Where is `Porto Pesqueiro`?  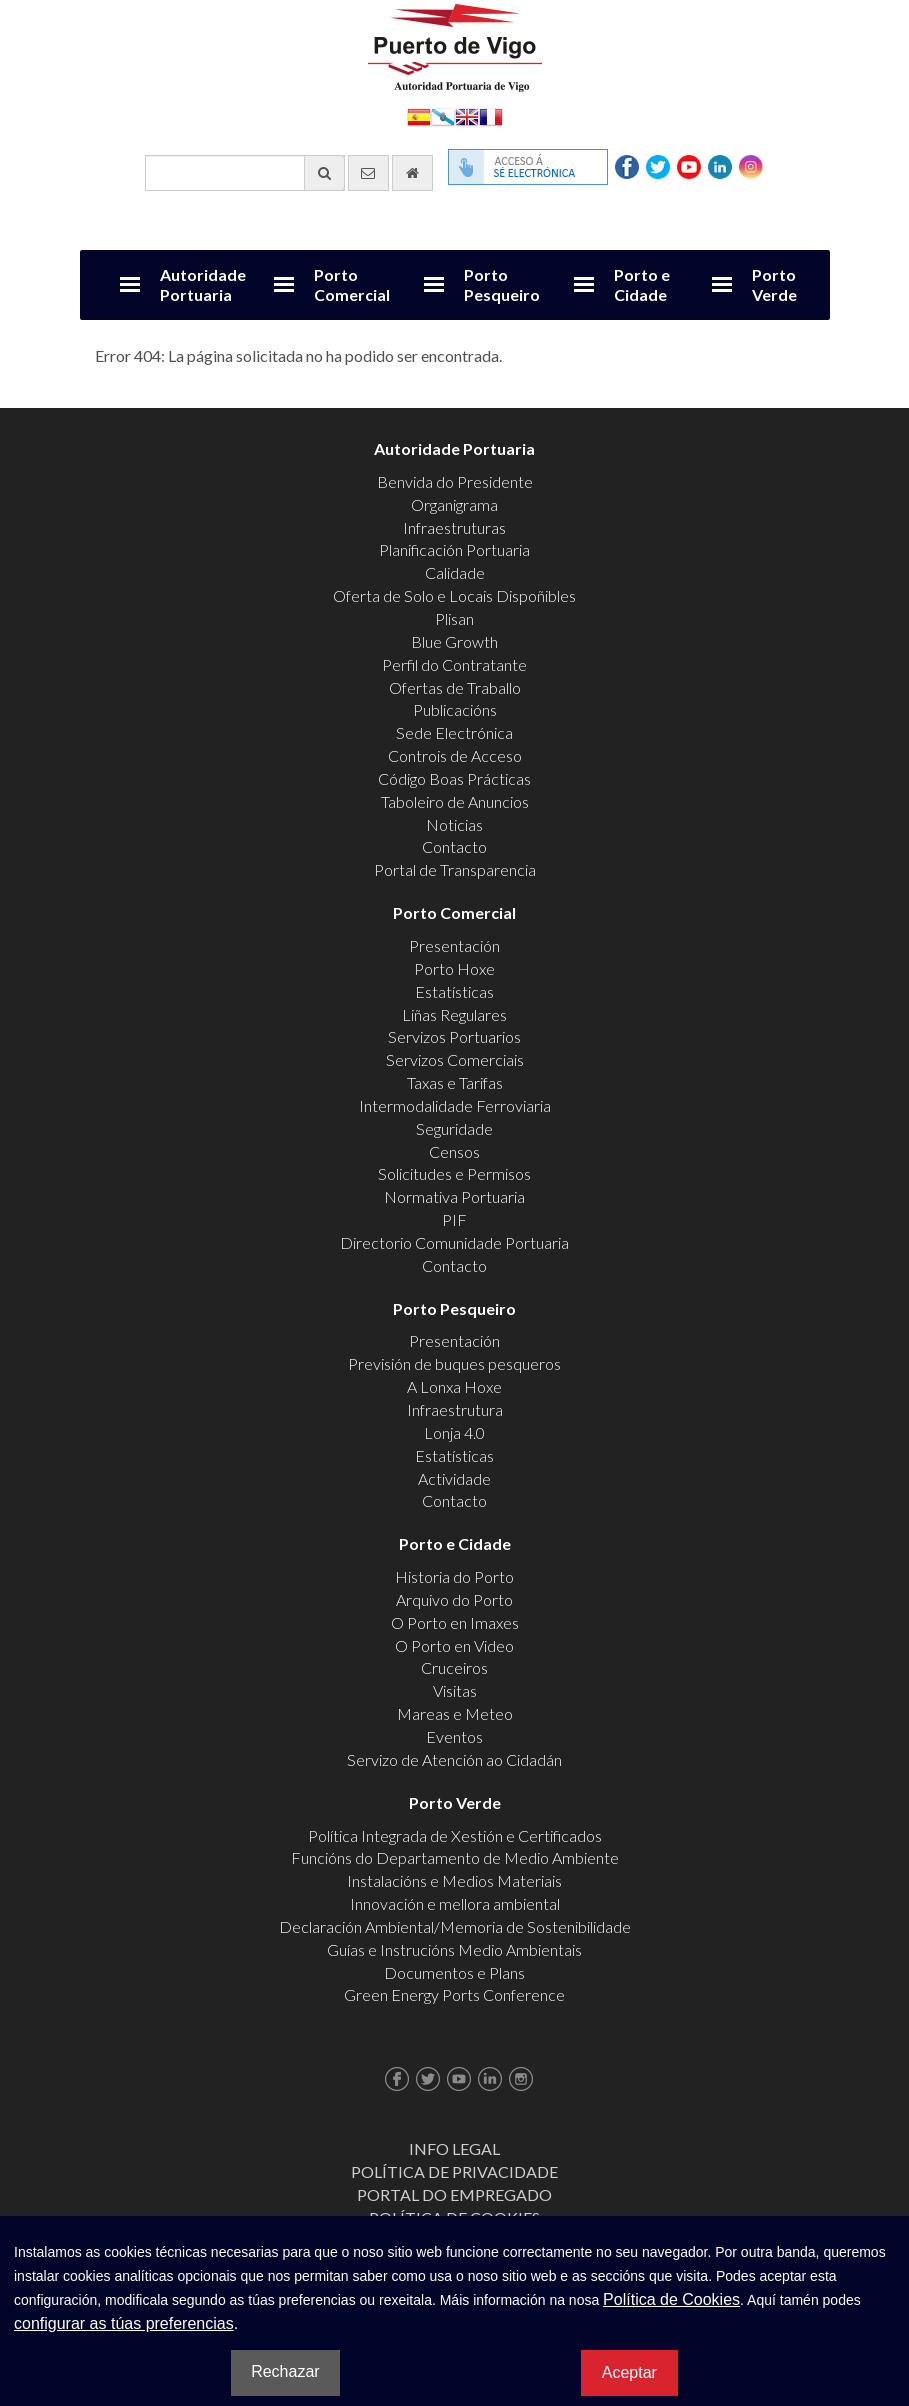 Porto Pesqueiro is located at coordinates (502, 284).